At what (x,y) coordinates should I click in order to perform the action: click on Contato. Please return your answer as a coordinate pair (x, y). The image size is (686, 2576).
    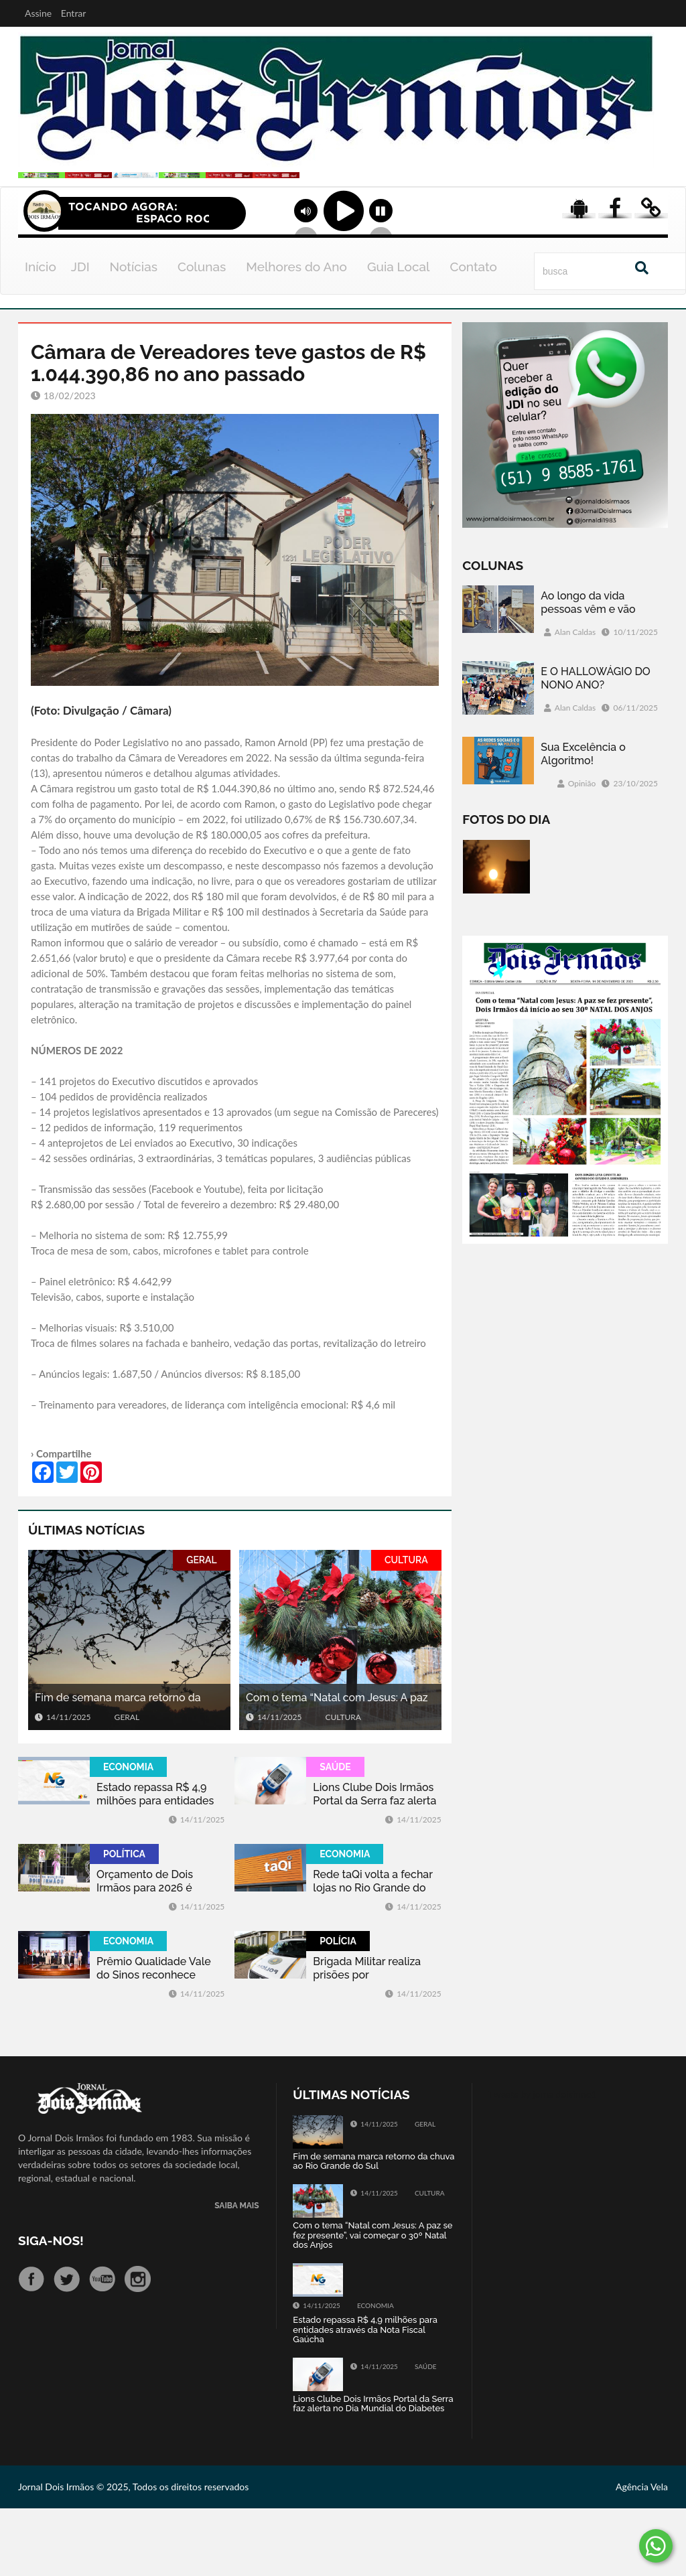
    Looking at the image, I should click on (473, 334).